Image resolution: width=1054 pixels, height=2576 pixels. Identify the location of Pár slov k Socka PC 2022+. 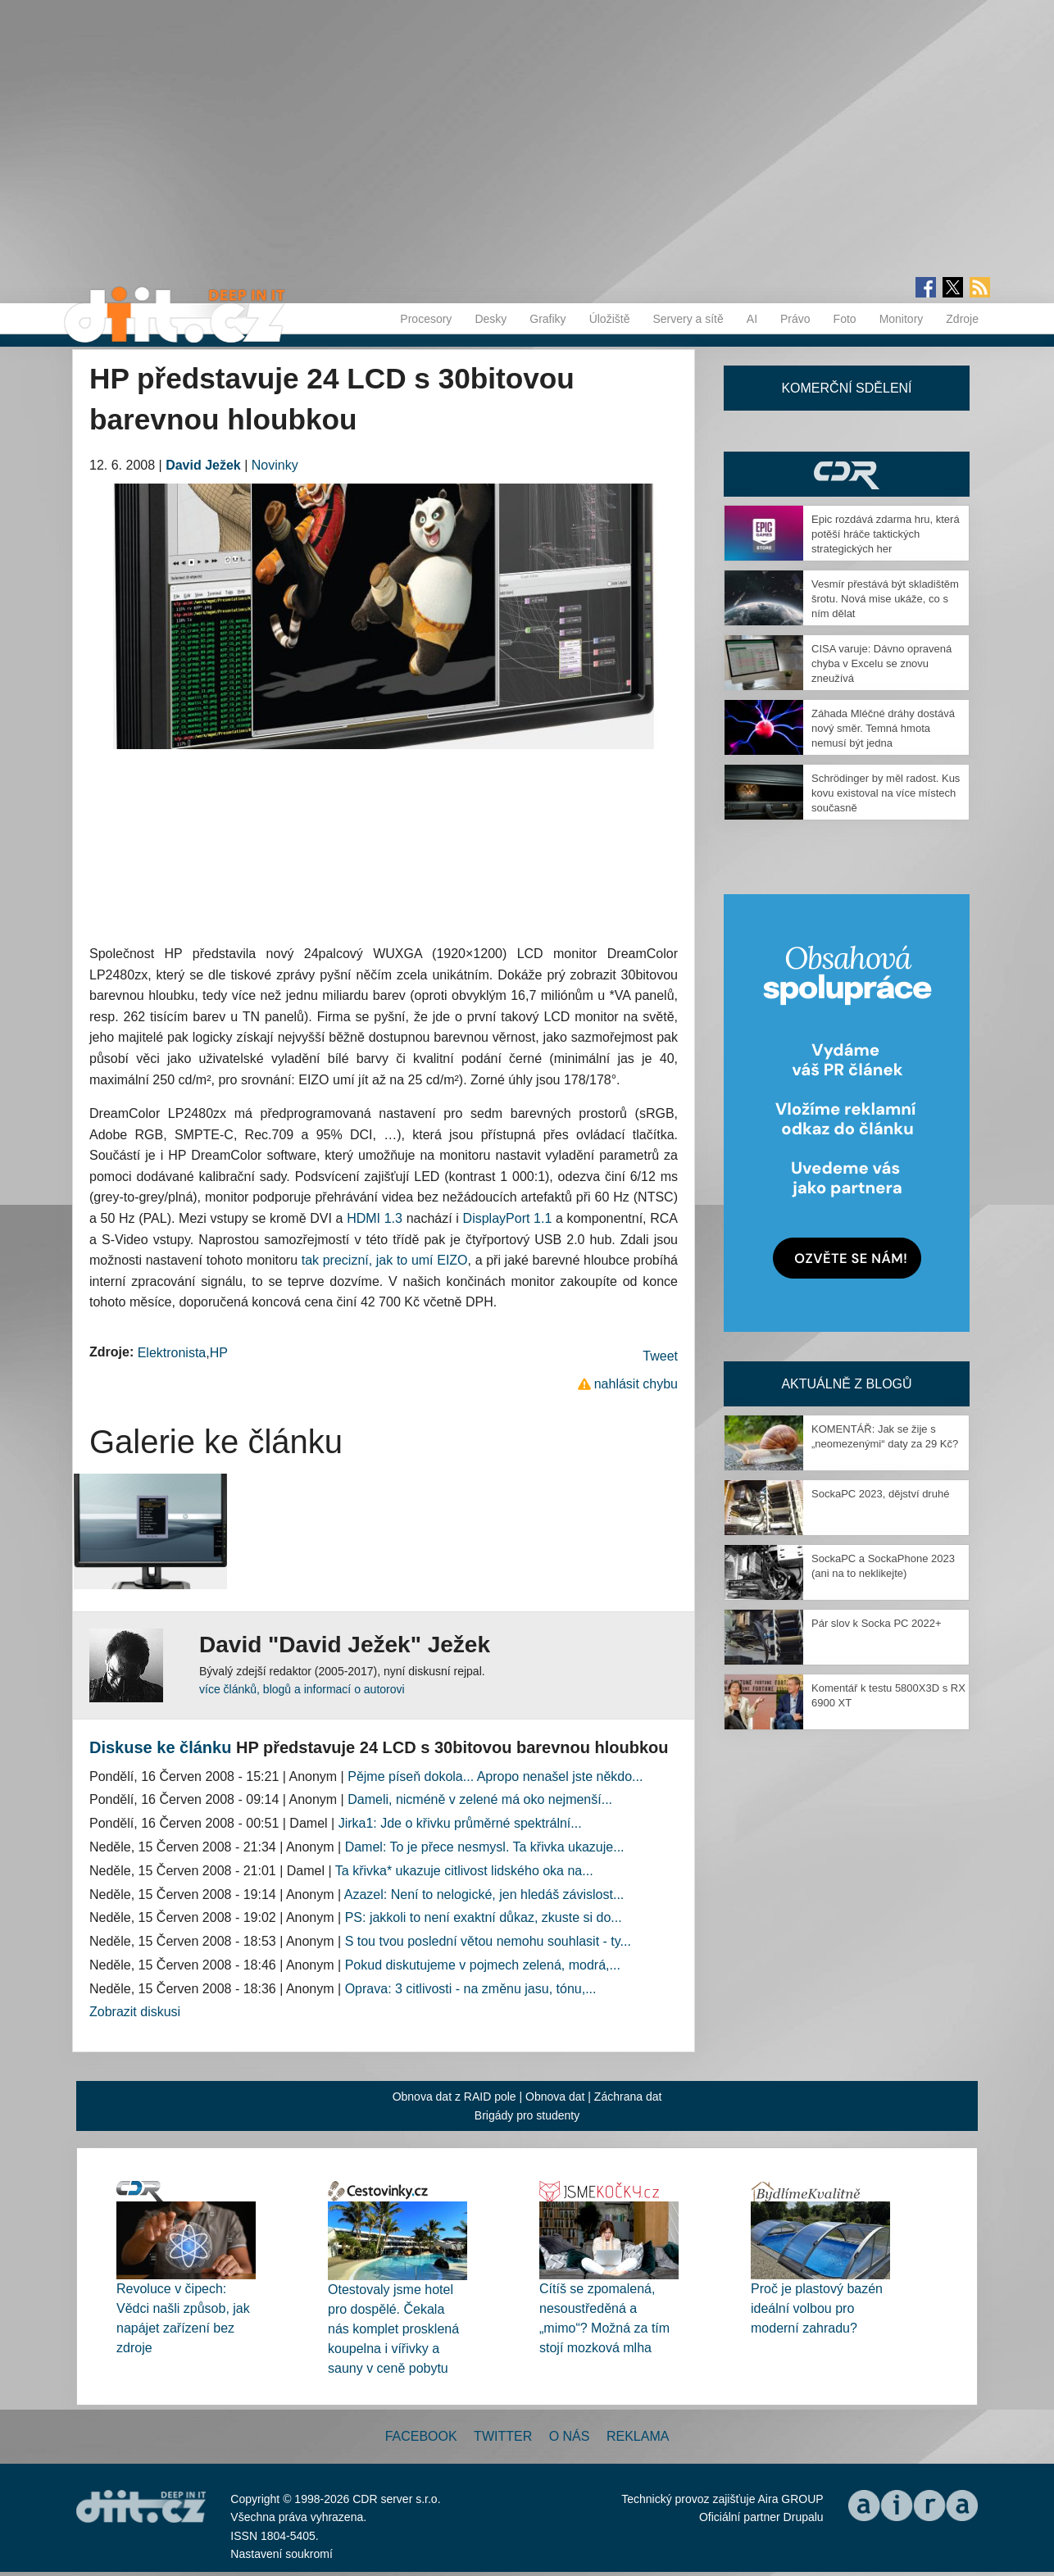
(876, 1623).